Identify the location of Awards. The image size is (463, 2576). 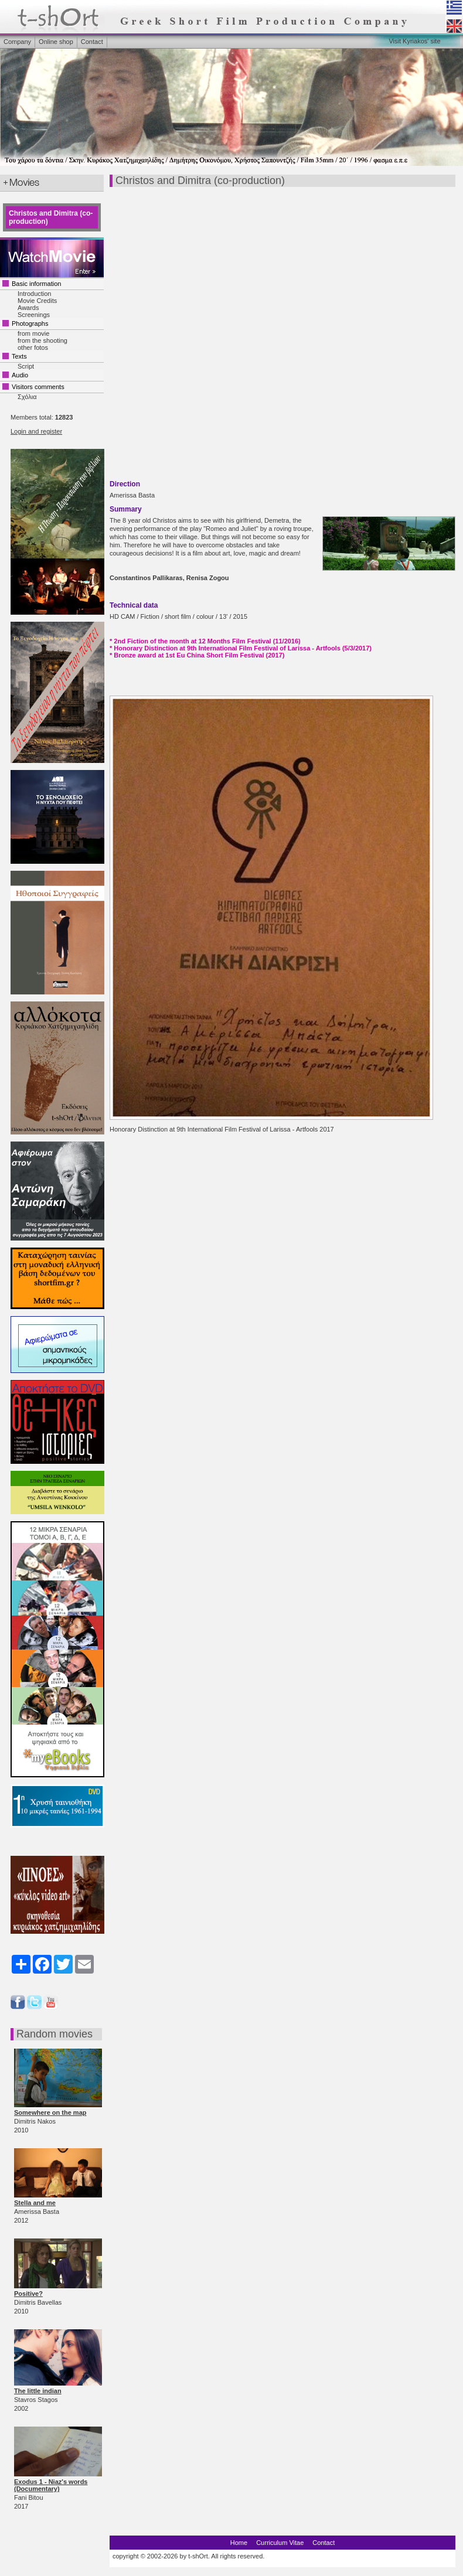
(28, 307).